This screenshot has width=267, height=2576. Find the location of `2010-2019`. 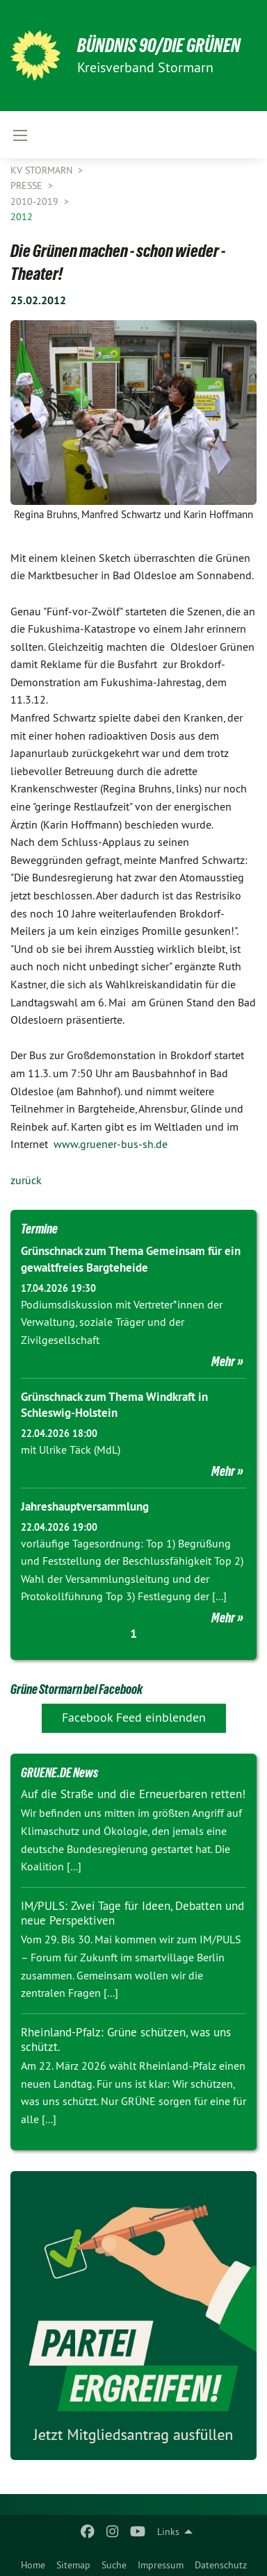

2010-2019 is located at coordinates (35, 201).